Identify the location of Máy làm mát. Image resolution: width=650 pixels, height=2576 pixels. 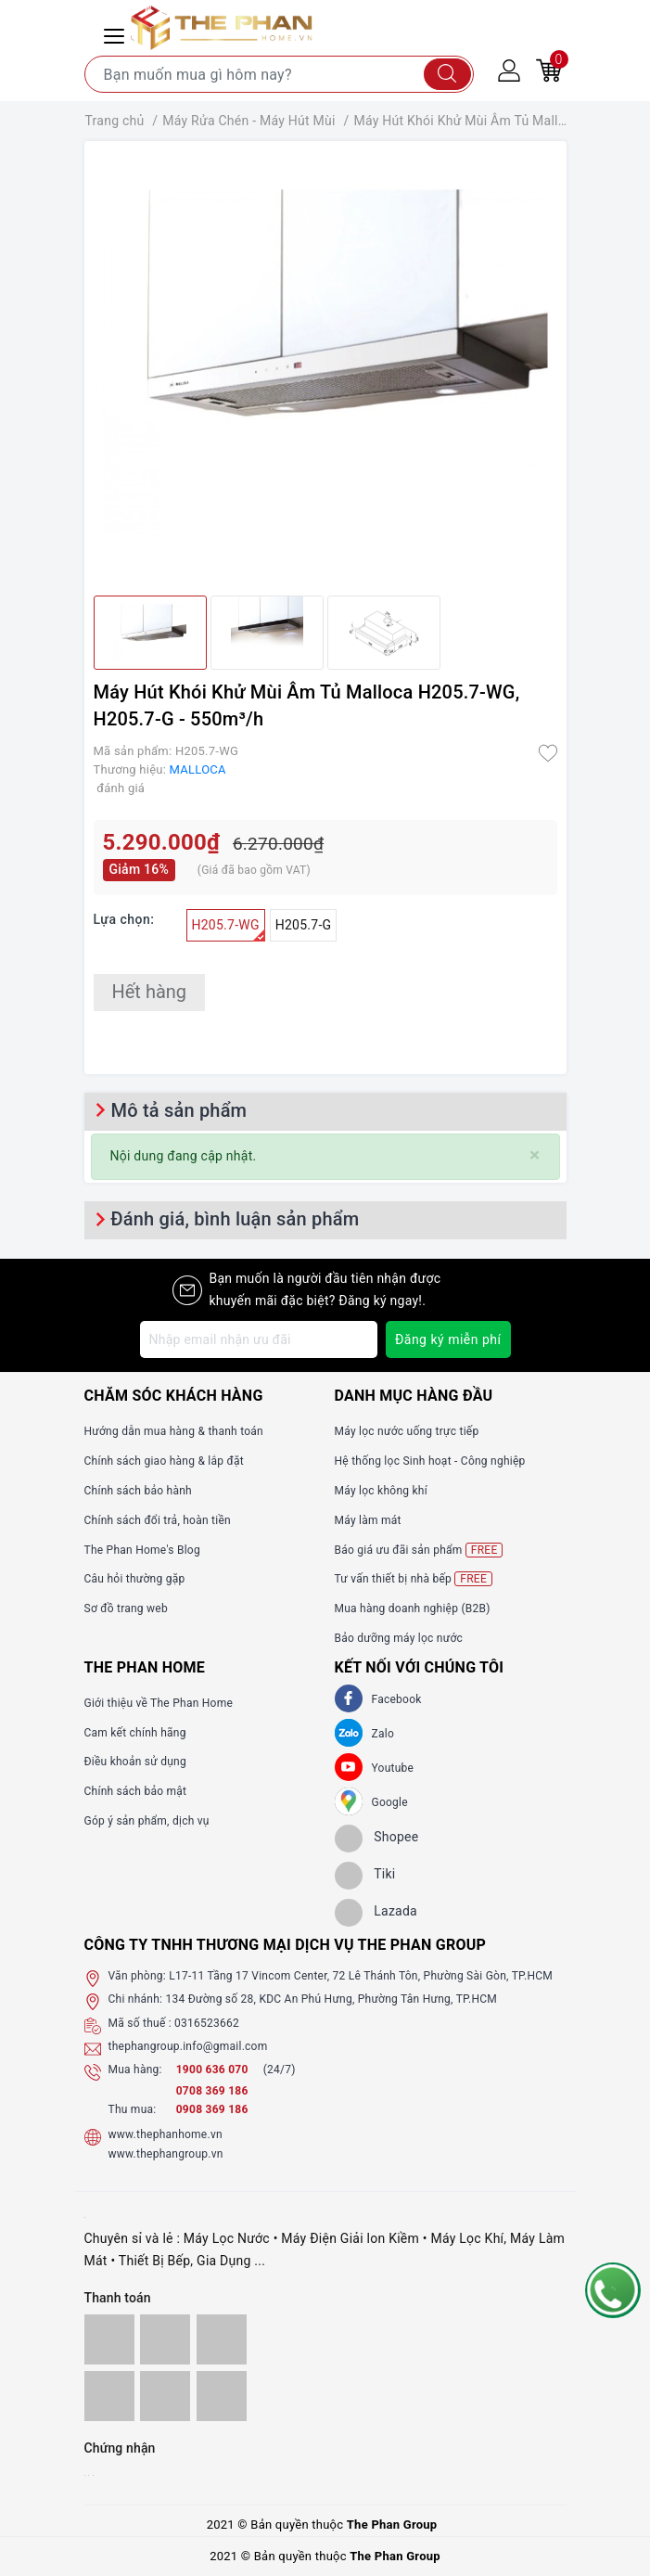
(368, 1520).